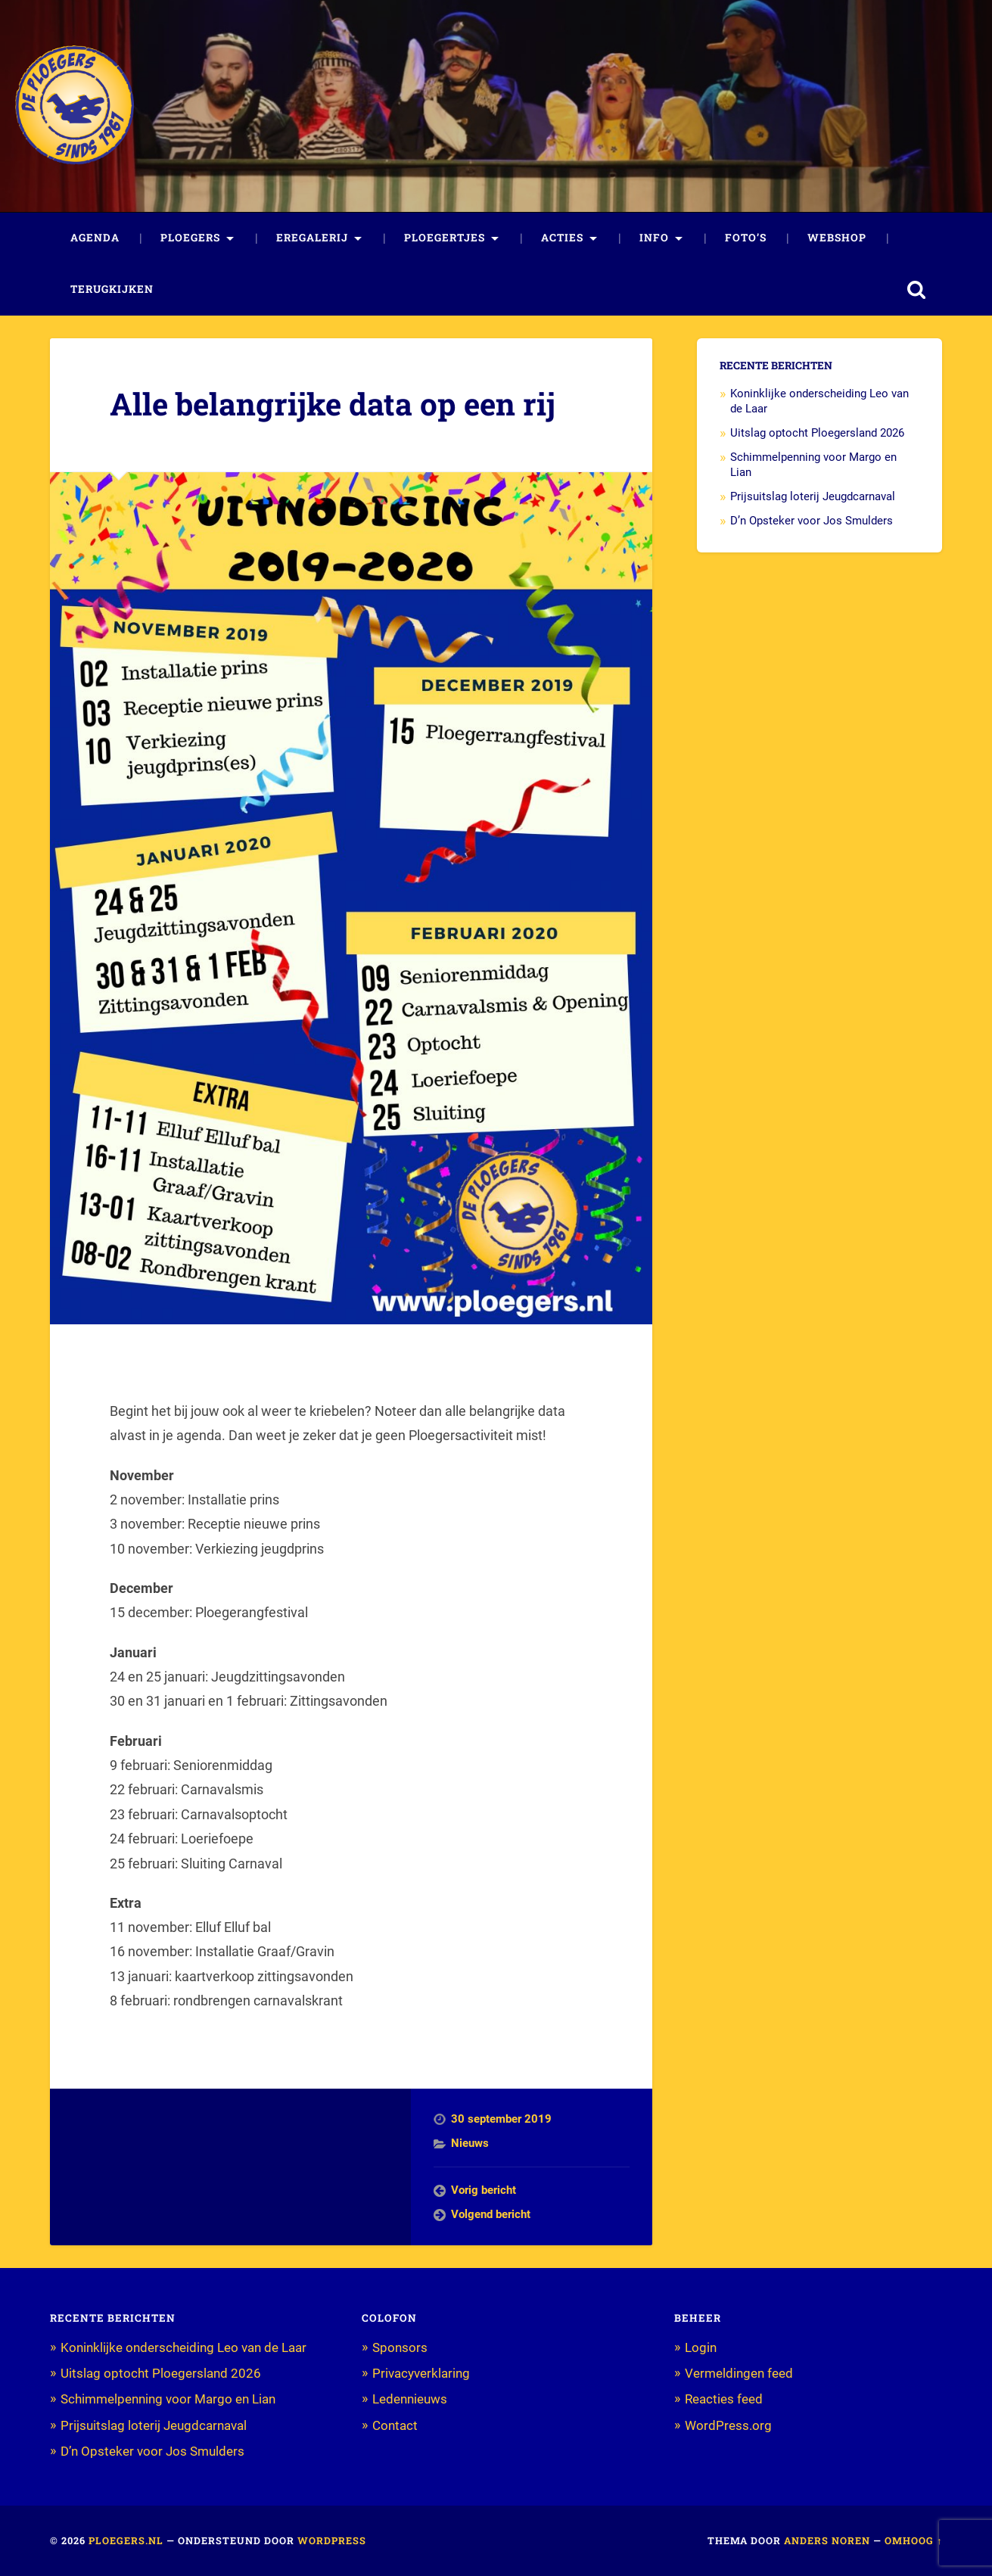  Describe the element at coordinates (811, 520) in the screenshot. I see `D’n Opsteker voor Jos Smulders` at that location.